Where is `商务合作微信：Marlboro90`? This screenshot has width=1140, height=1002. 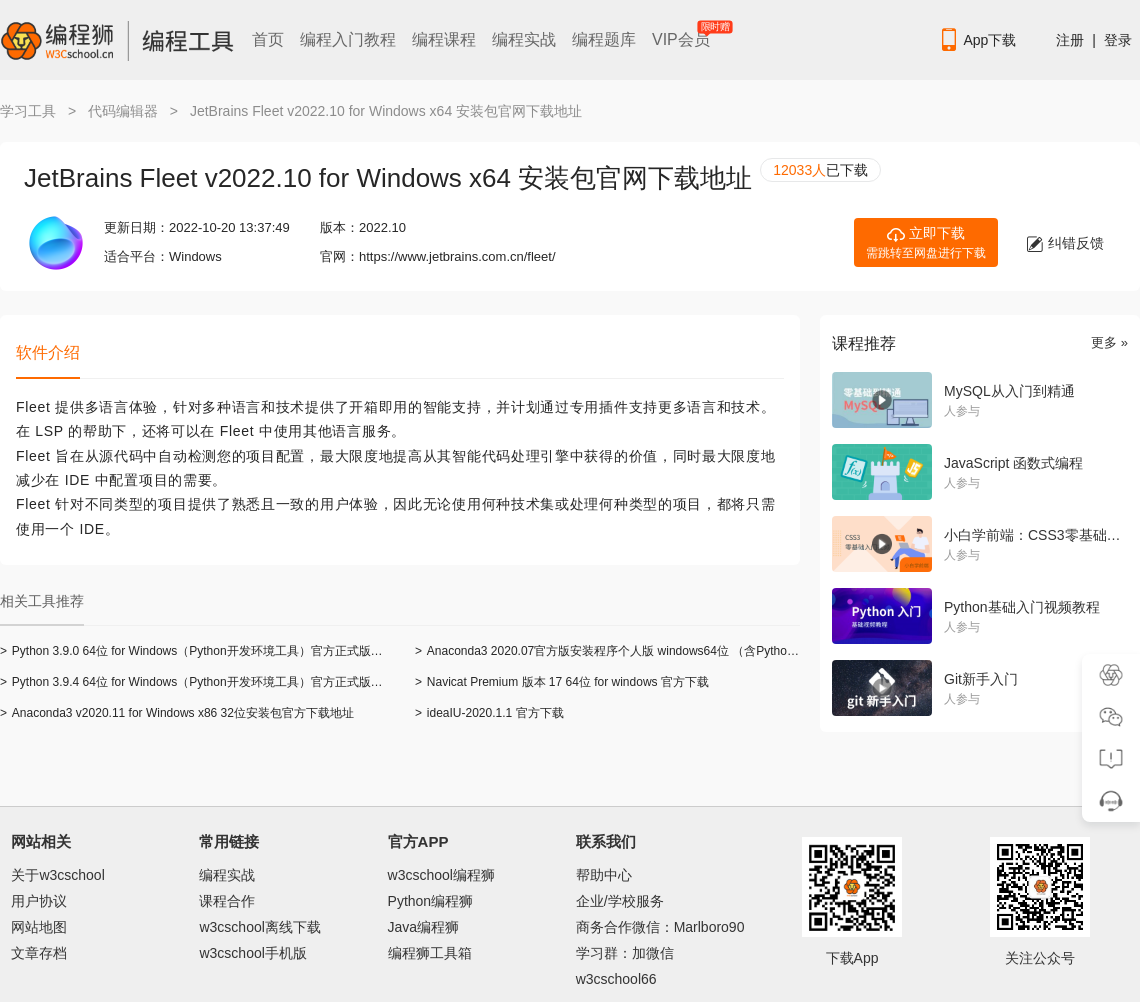
商务合作微信：Marlboro90 is located at coordinates (660, 927).